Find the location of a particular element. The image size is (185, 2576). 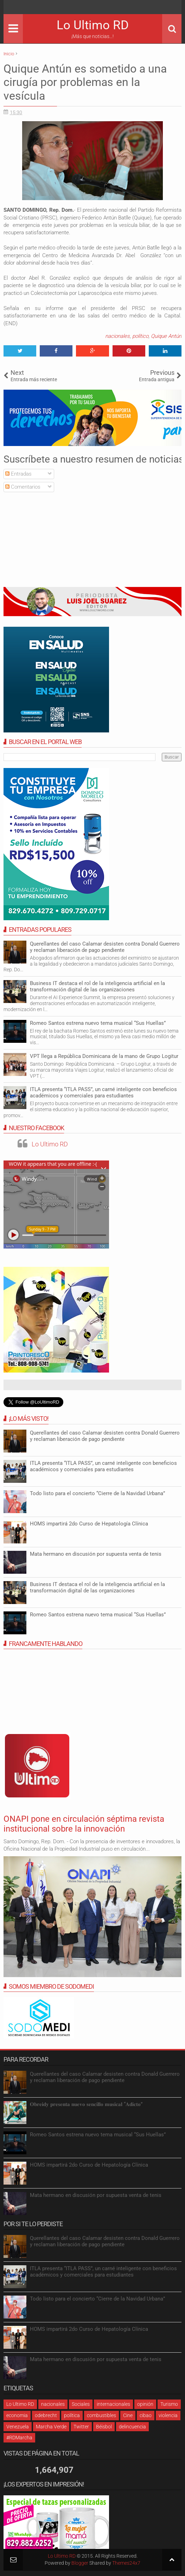

Quique Antún is located at coordinates (166, 336).